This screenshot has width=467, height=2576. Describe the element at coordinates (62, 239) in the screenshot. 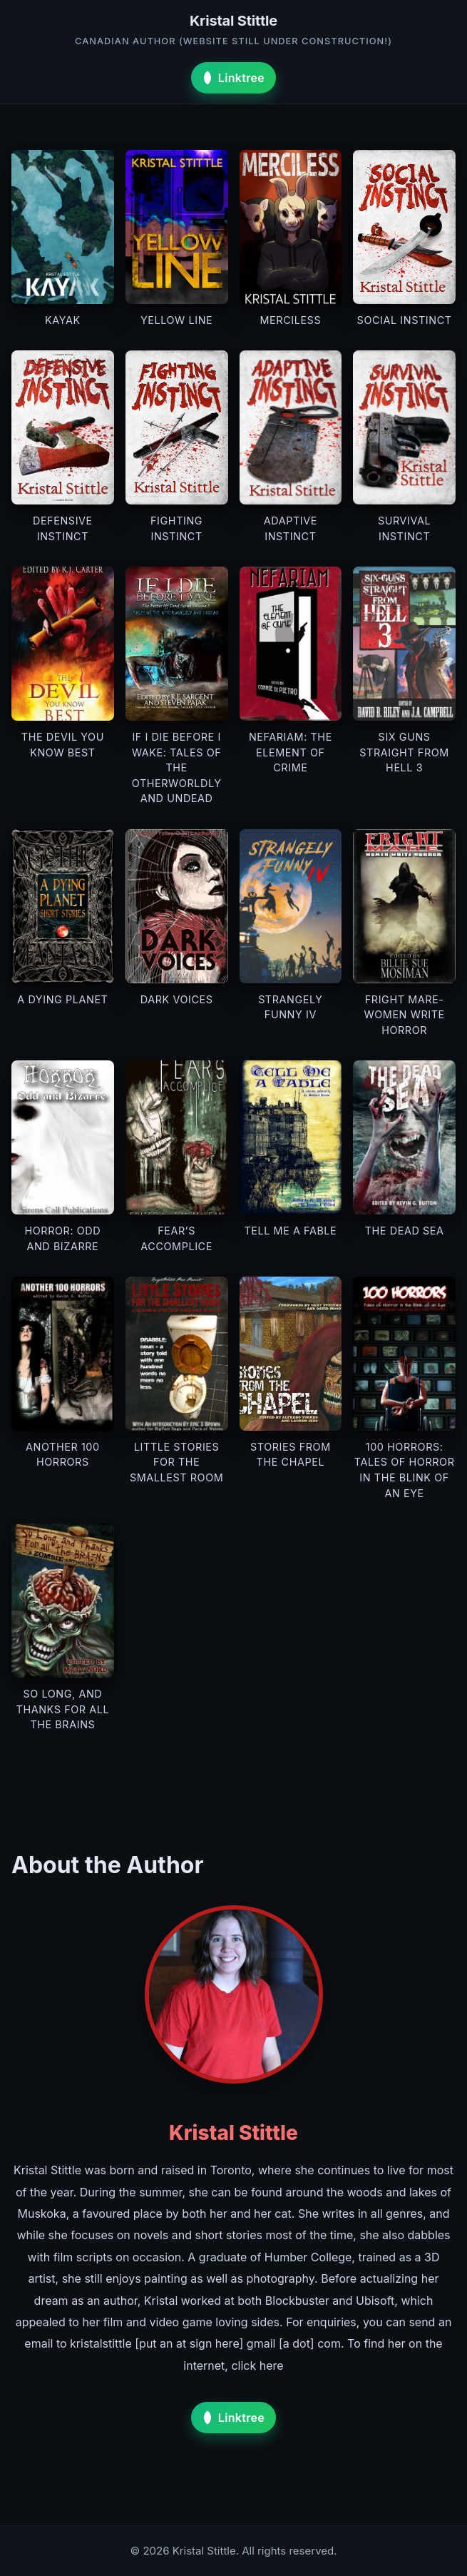

I see `[View details for Kayak]` at that location.